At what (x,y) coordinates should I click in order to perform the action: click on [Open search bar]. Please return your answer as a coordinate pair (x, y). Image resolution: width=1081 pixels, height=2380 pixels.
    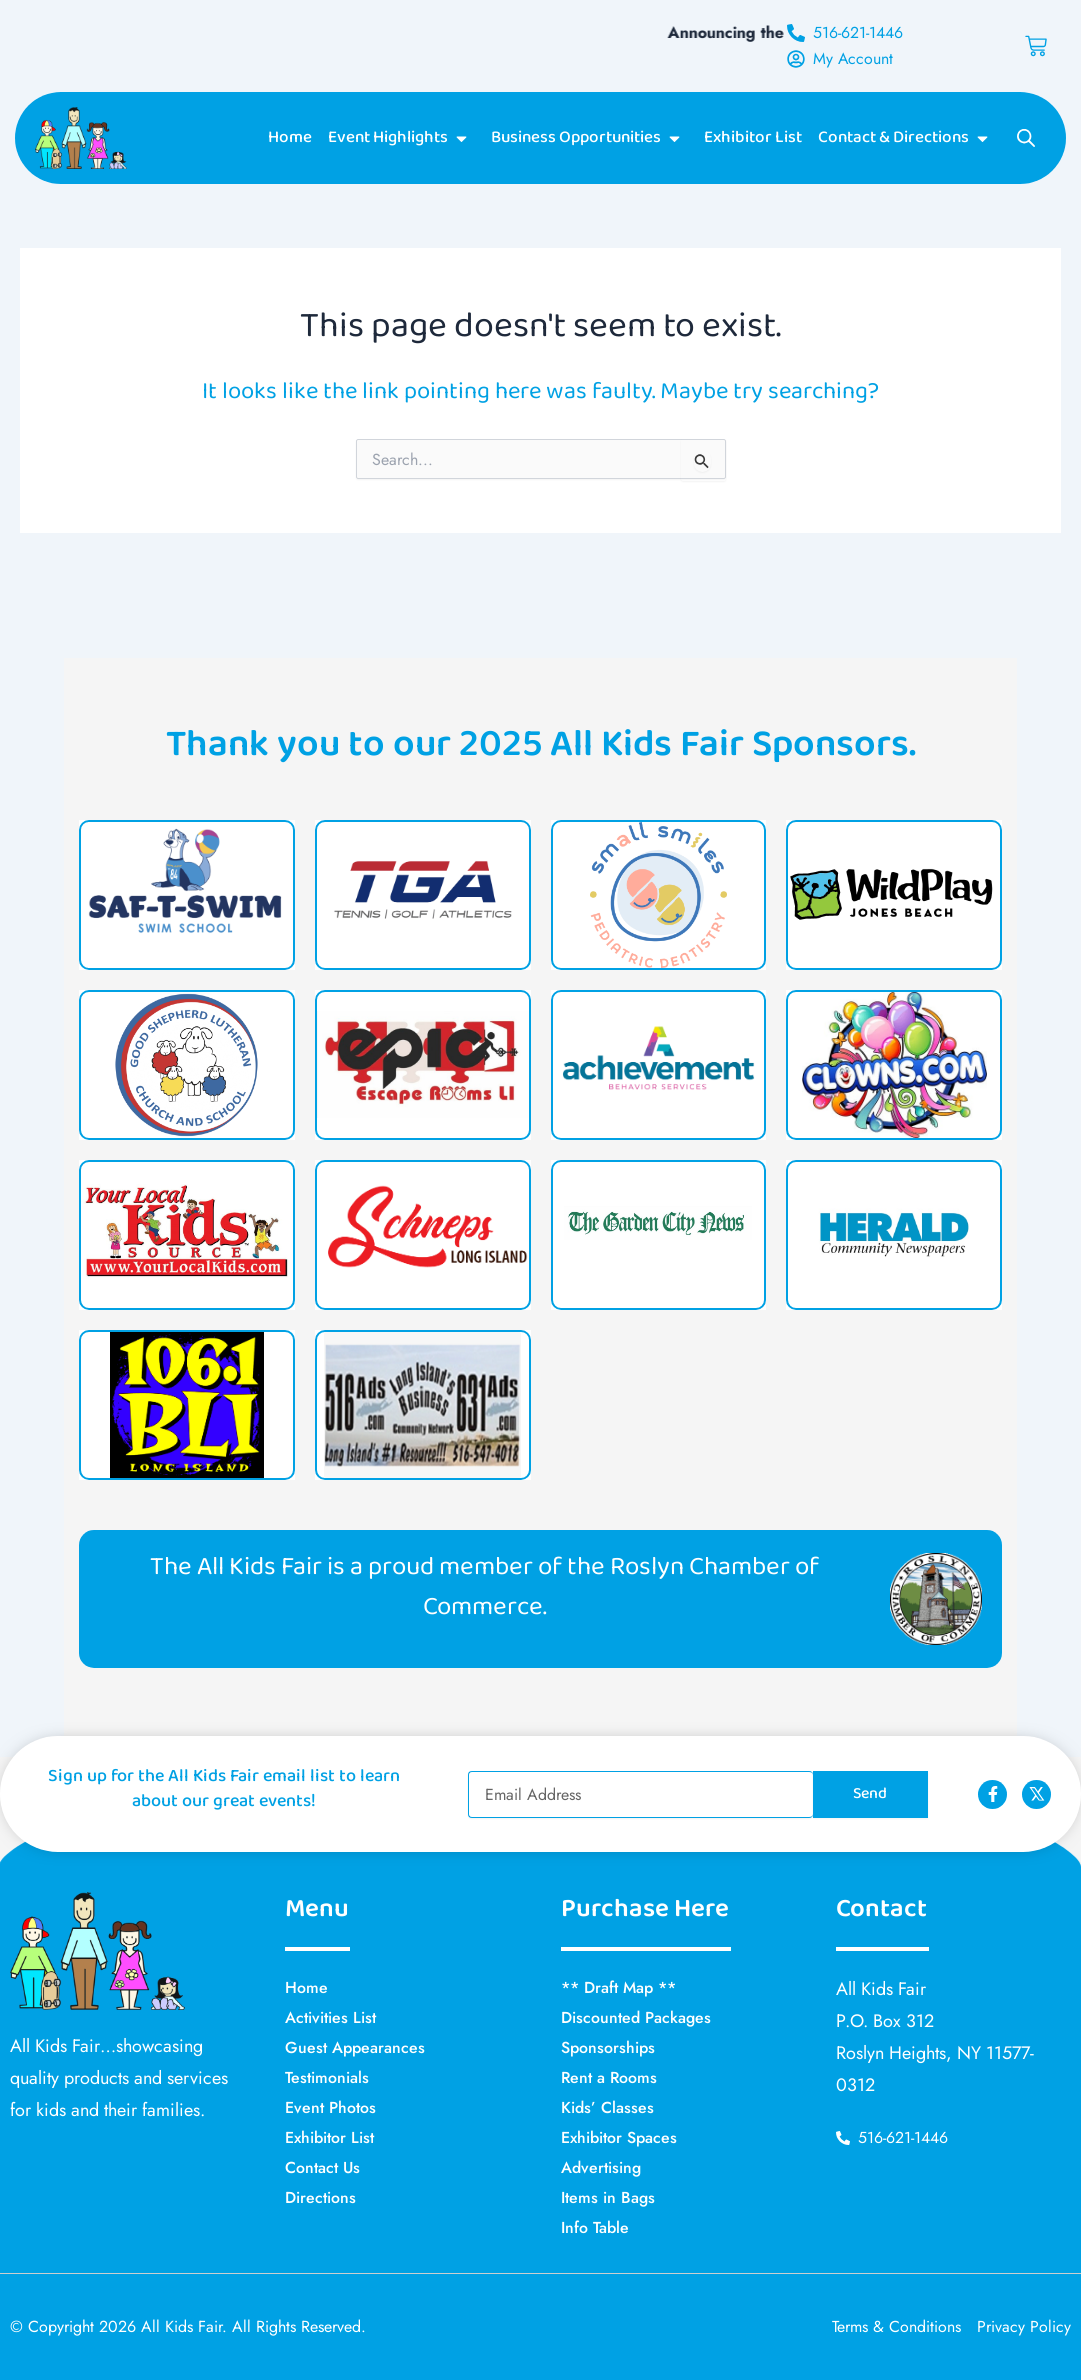
    Looking at the image, I should click on (1026, 139).